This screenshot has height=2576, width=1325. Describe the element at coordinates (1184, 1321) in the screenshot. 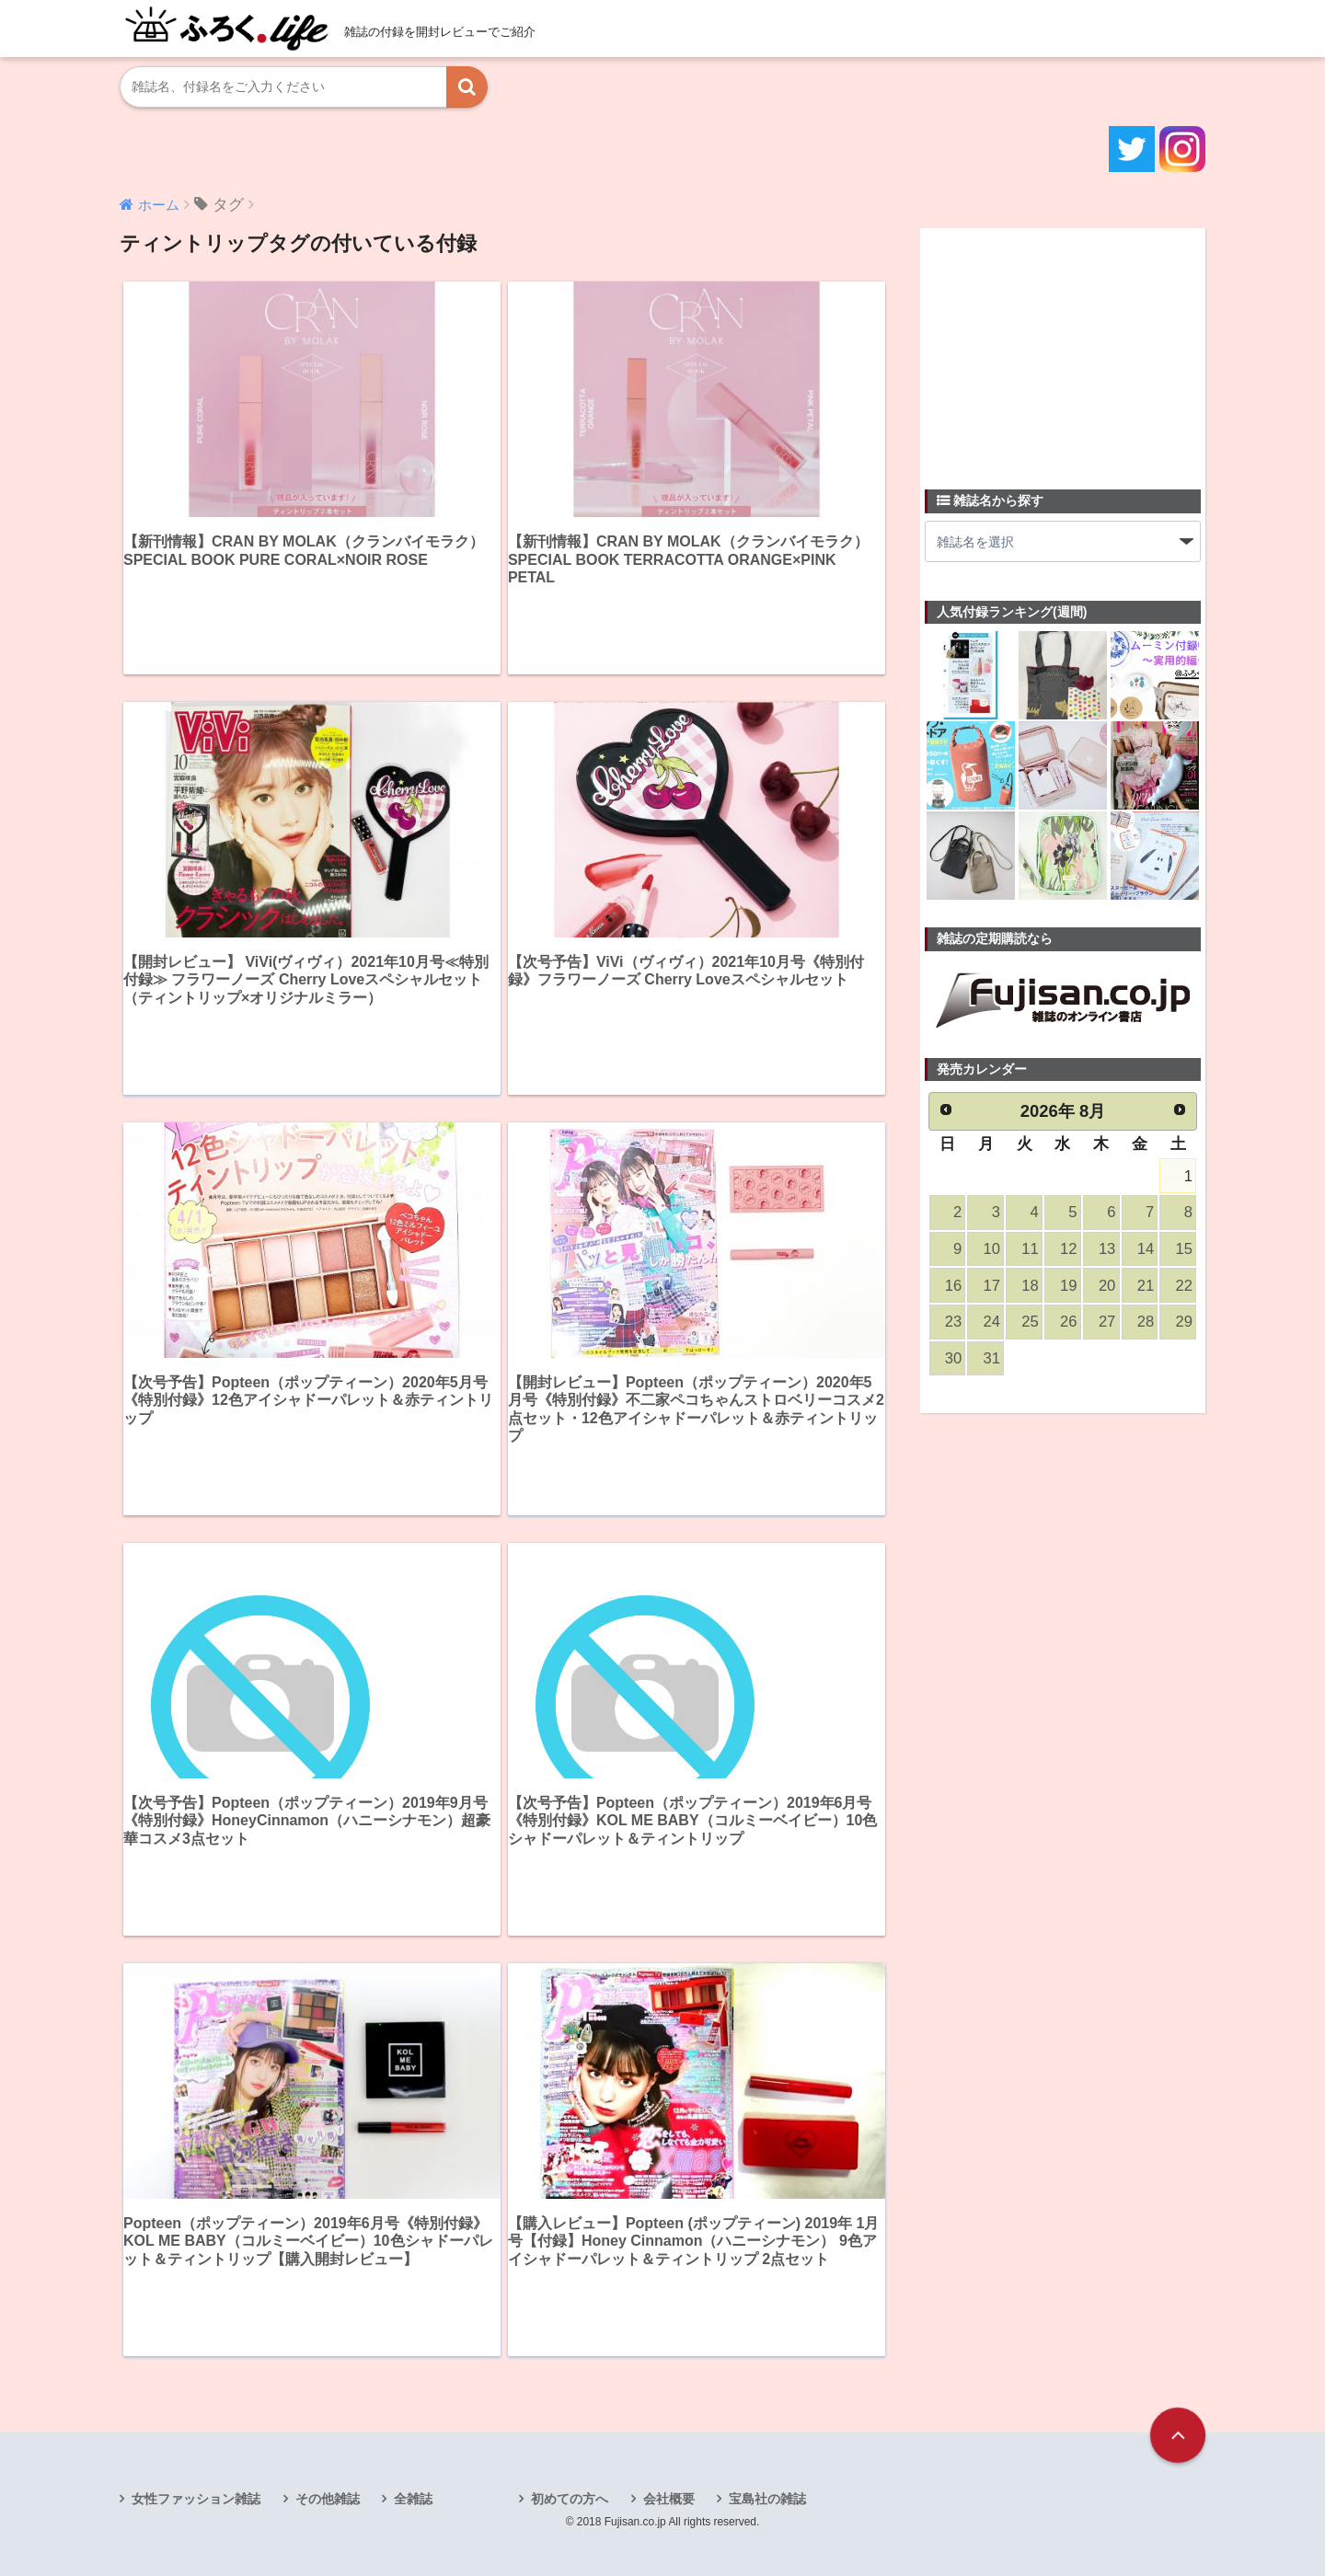

I see `29` at that location.